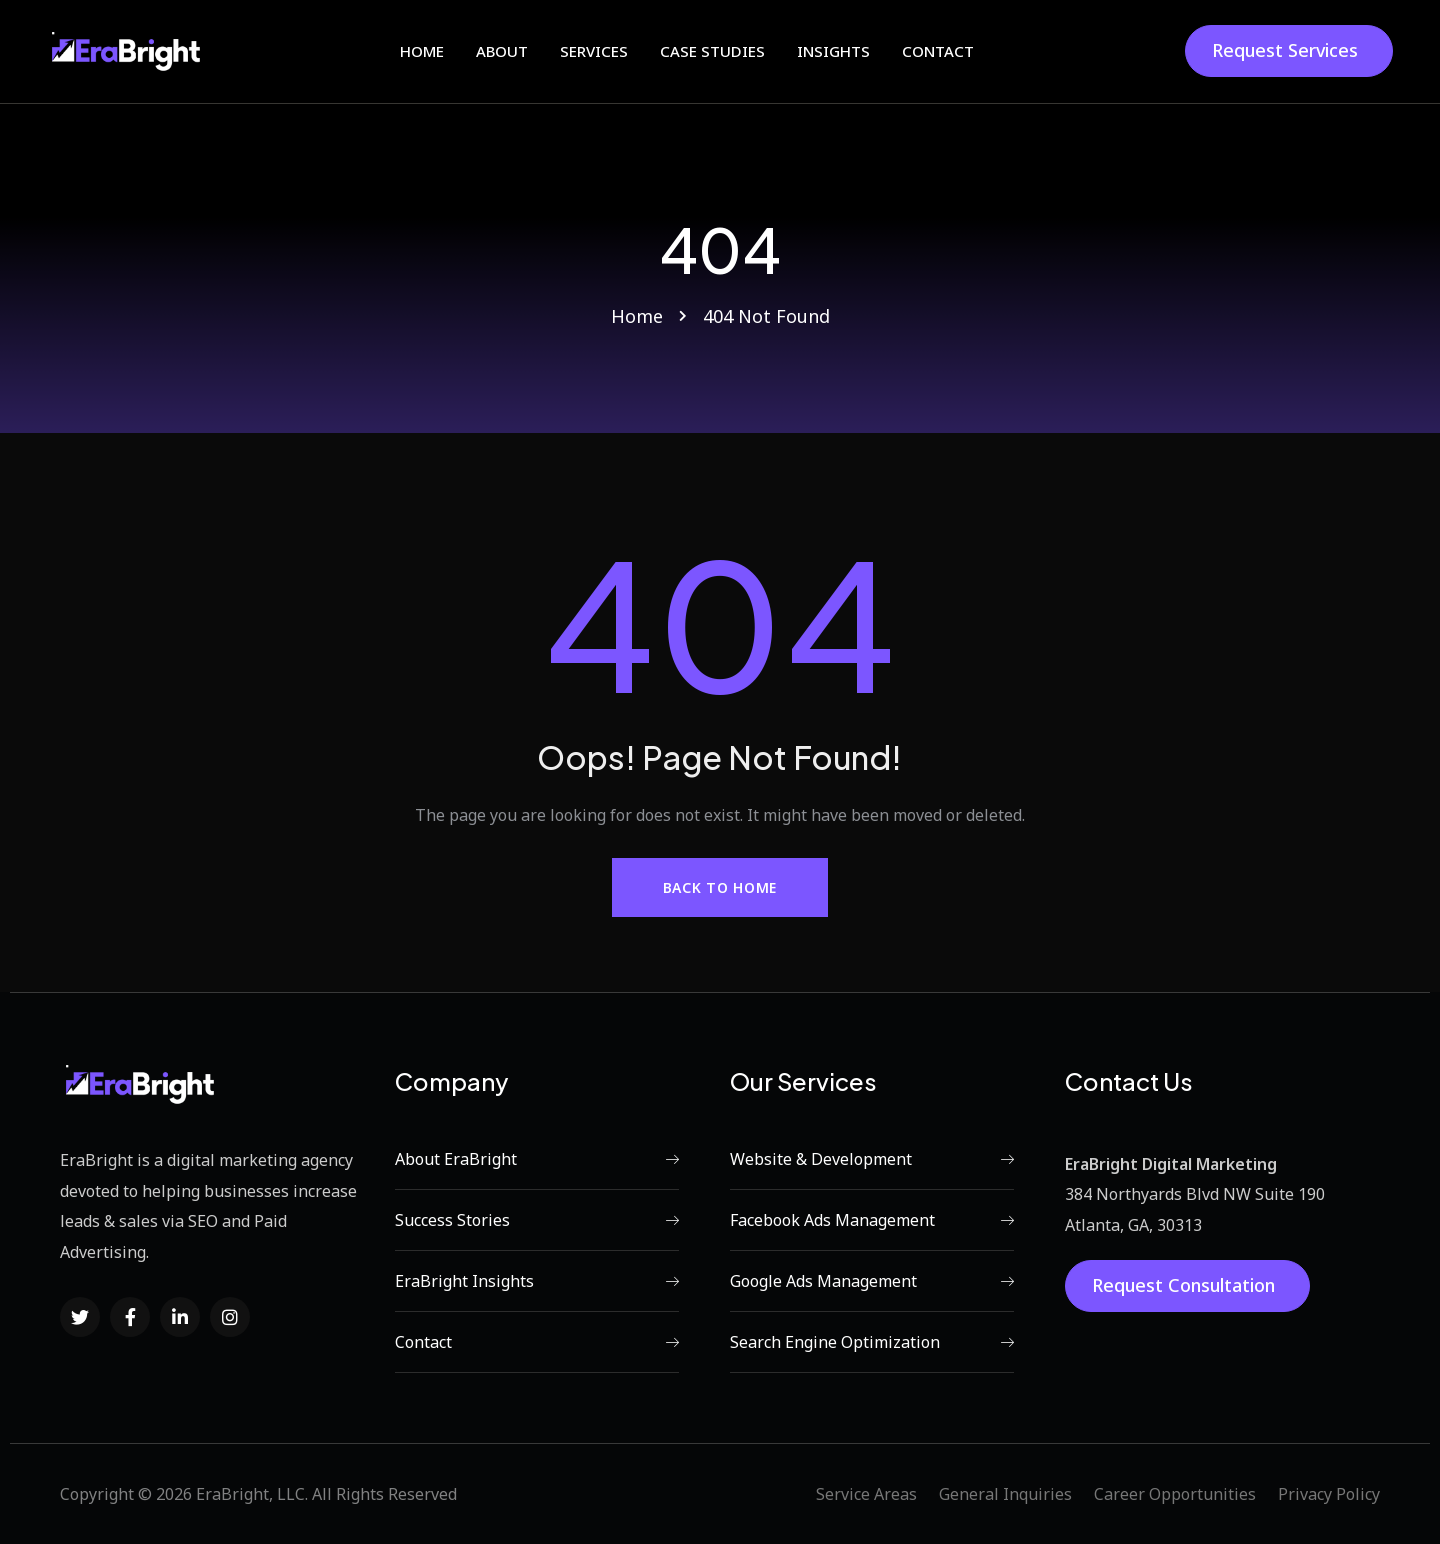 The image size is (1440, 1544). I want to click on General Inquiries, so click(1005, 1494).